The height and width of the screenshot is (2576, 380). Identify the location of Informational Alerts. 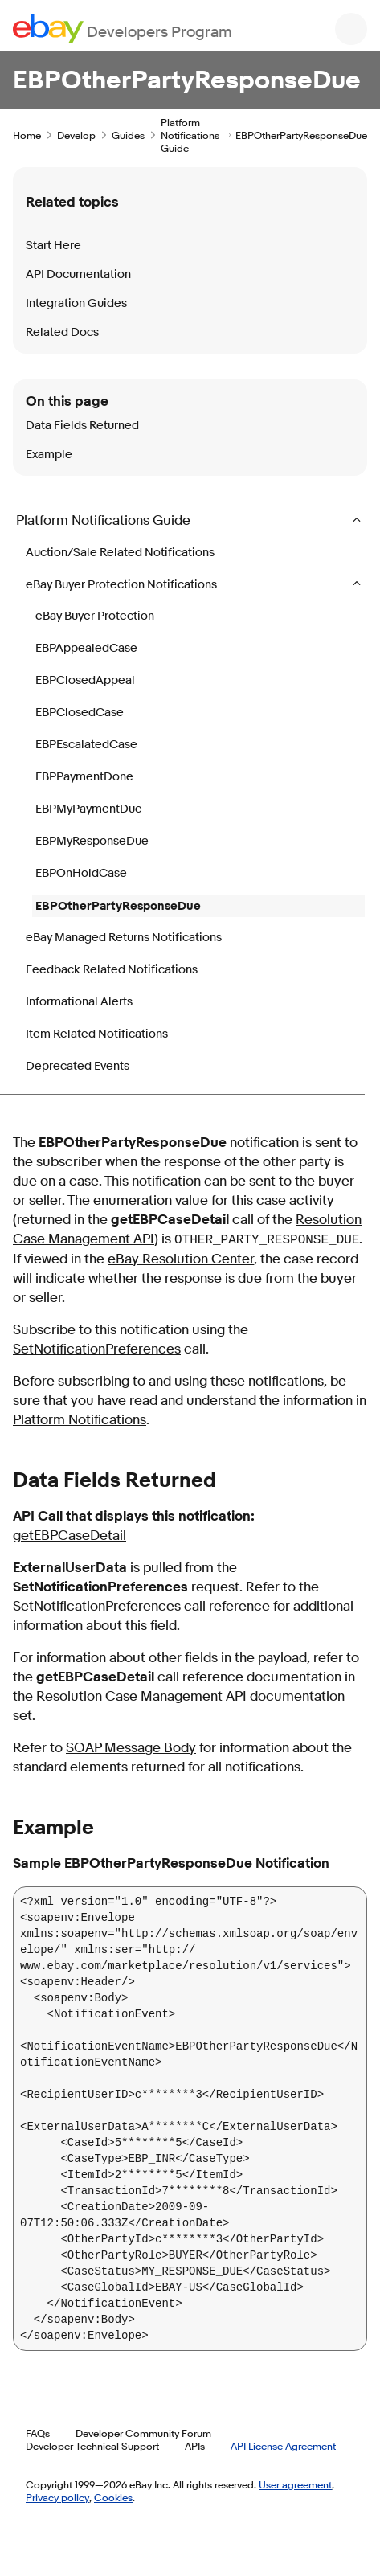
(79, 1002).